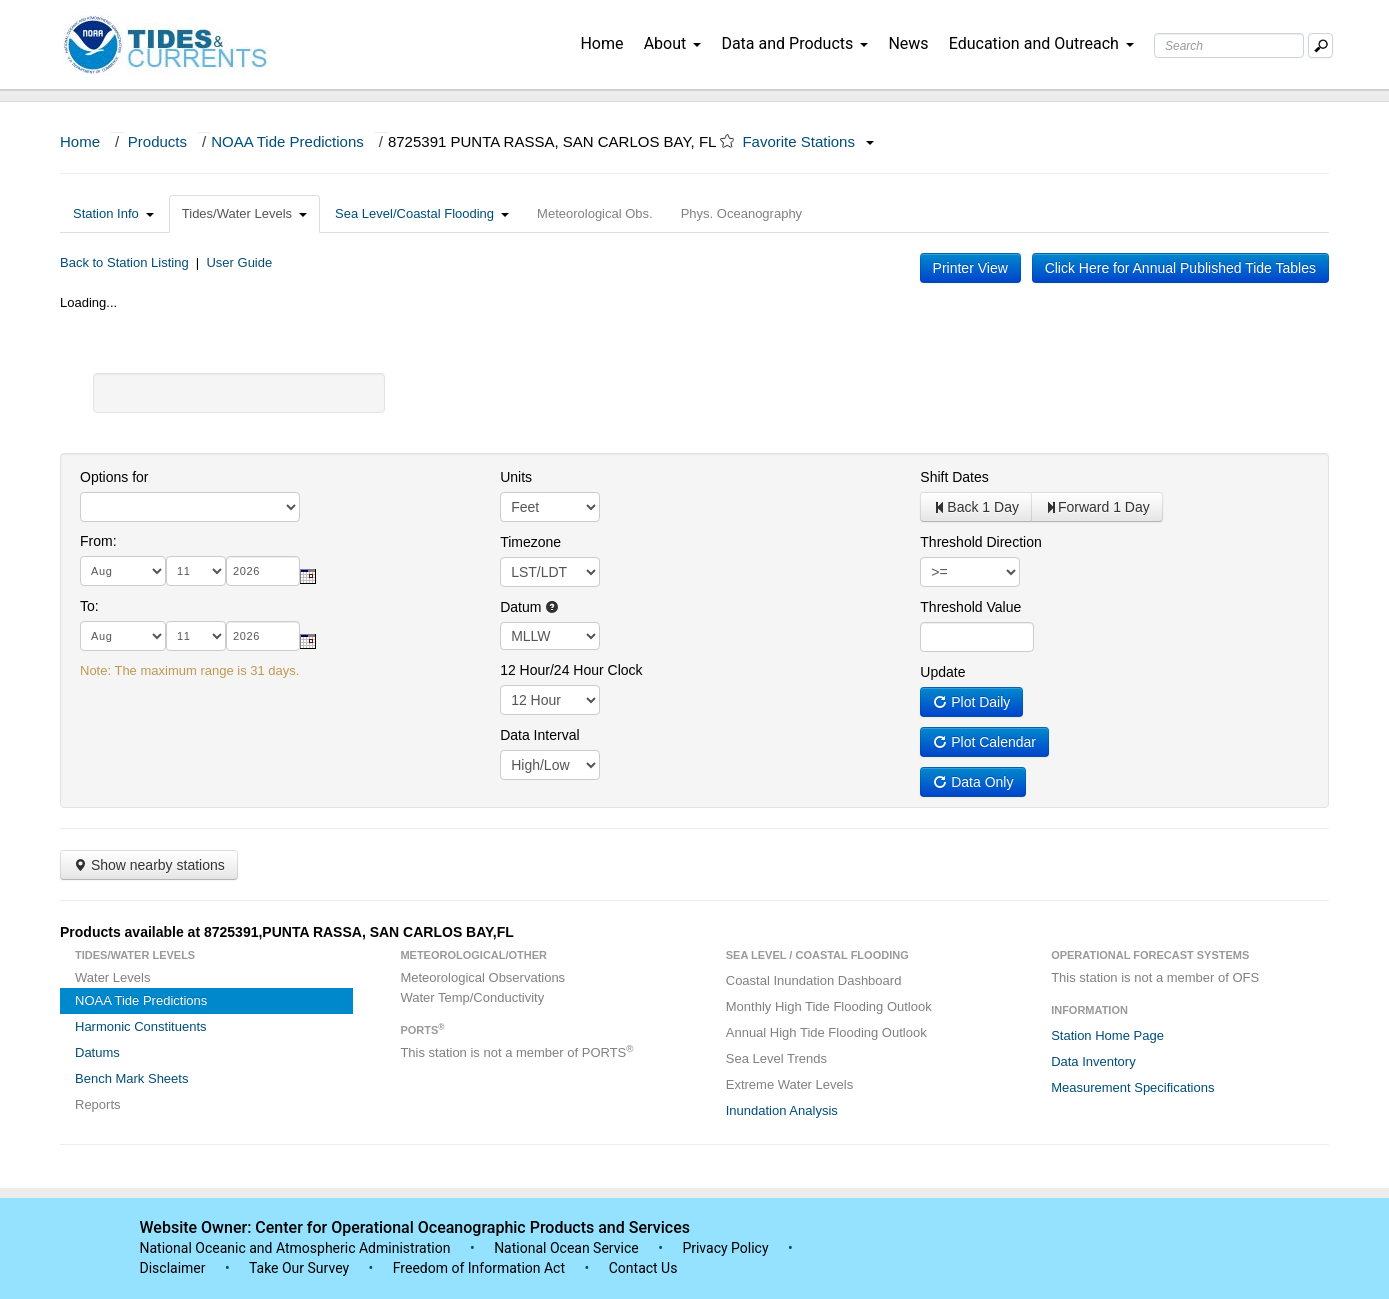 This screenshot has height=1299, width=1389. I want to click on Sea Level/Coastal Flooding, so click(422, 213).